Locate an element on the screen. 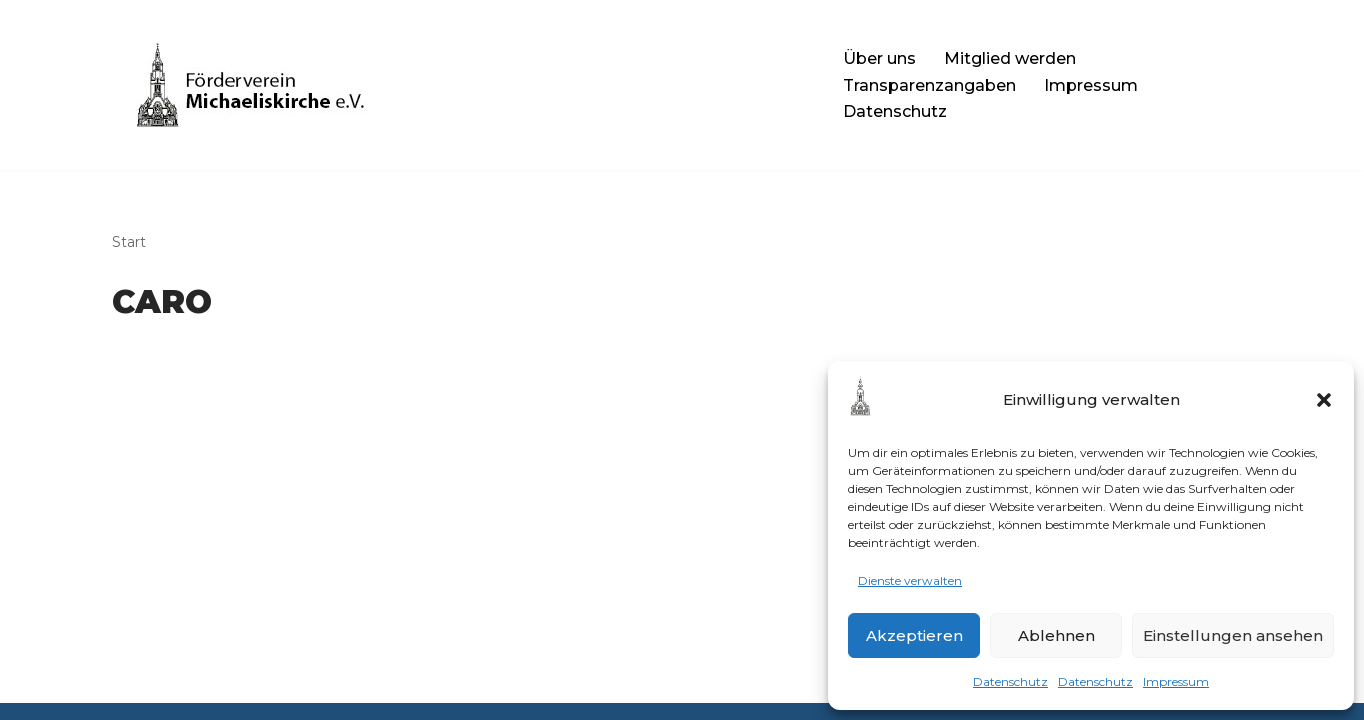  [button] is located at coordinates (1324, 400).